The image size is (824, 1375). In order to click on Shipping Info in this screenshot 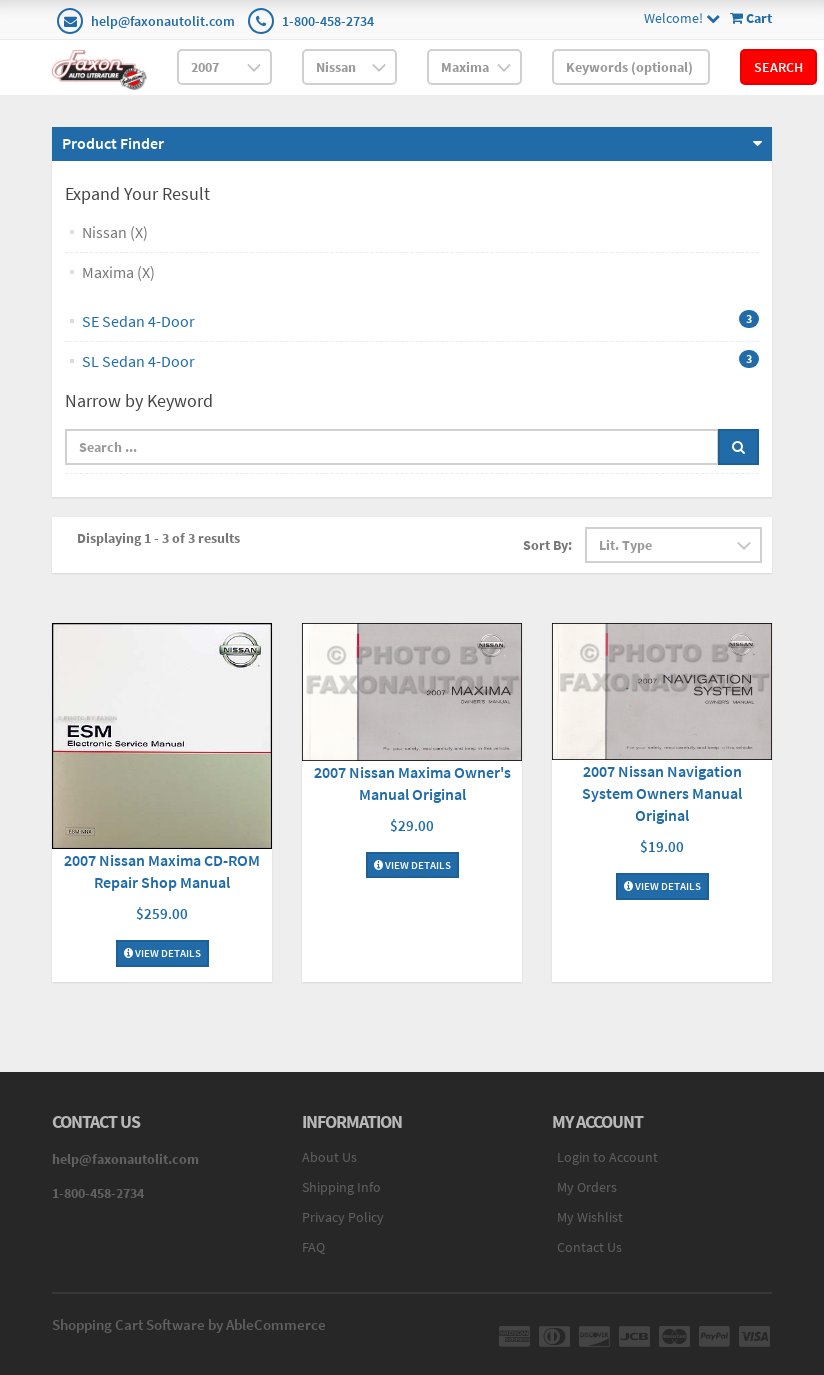, I will do `click(341, 1187)`.